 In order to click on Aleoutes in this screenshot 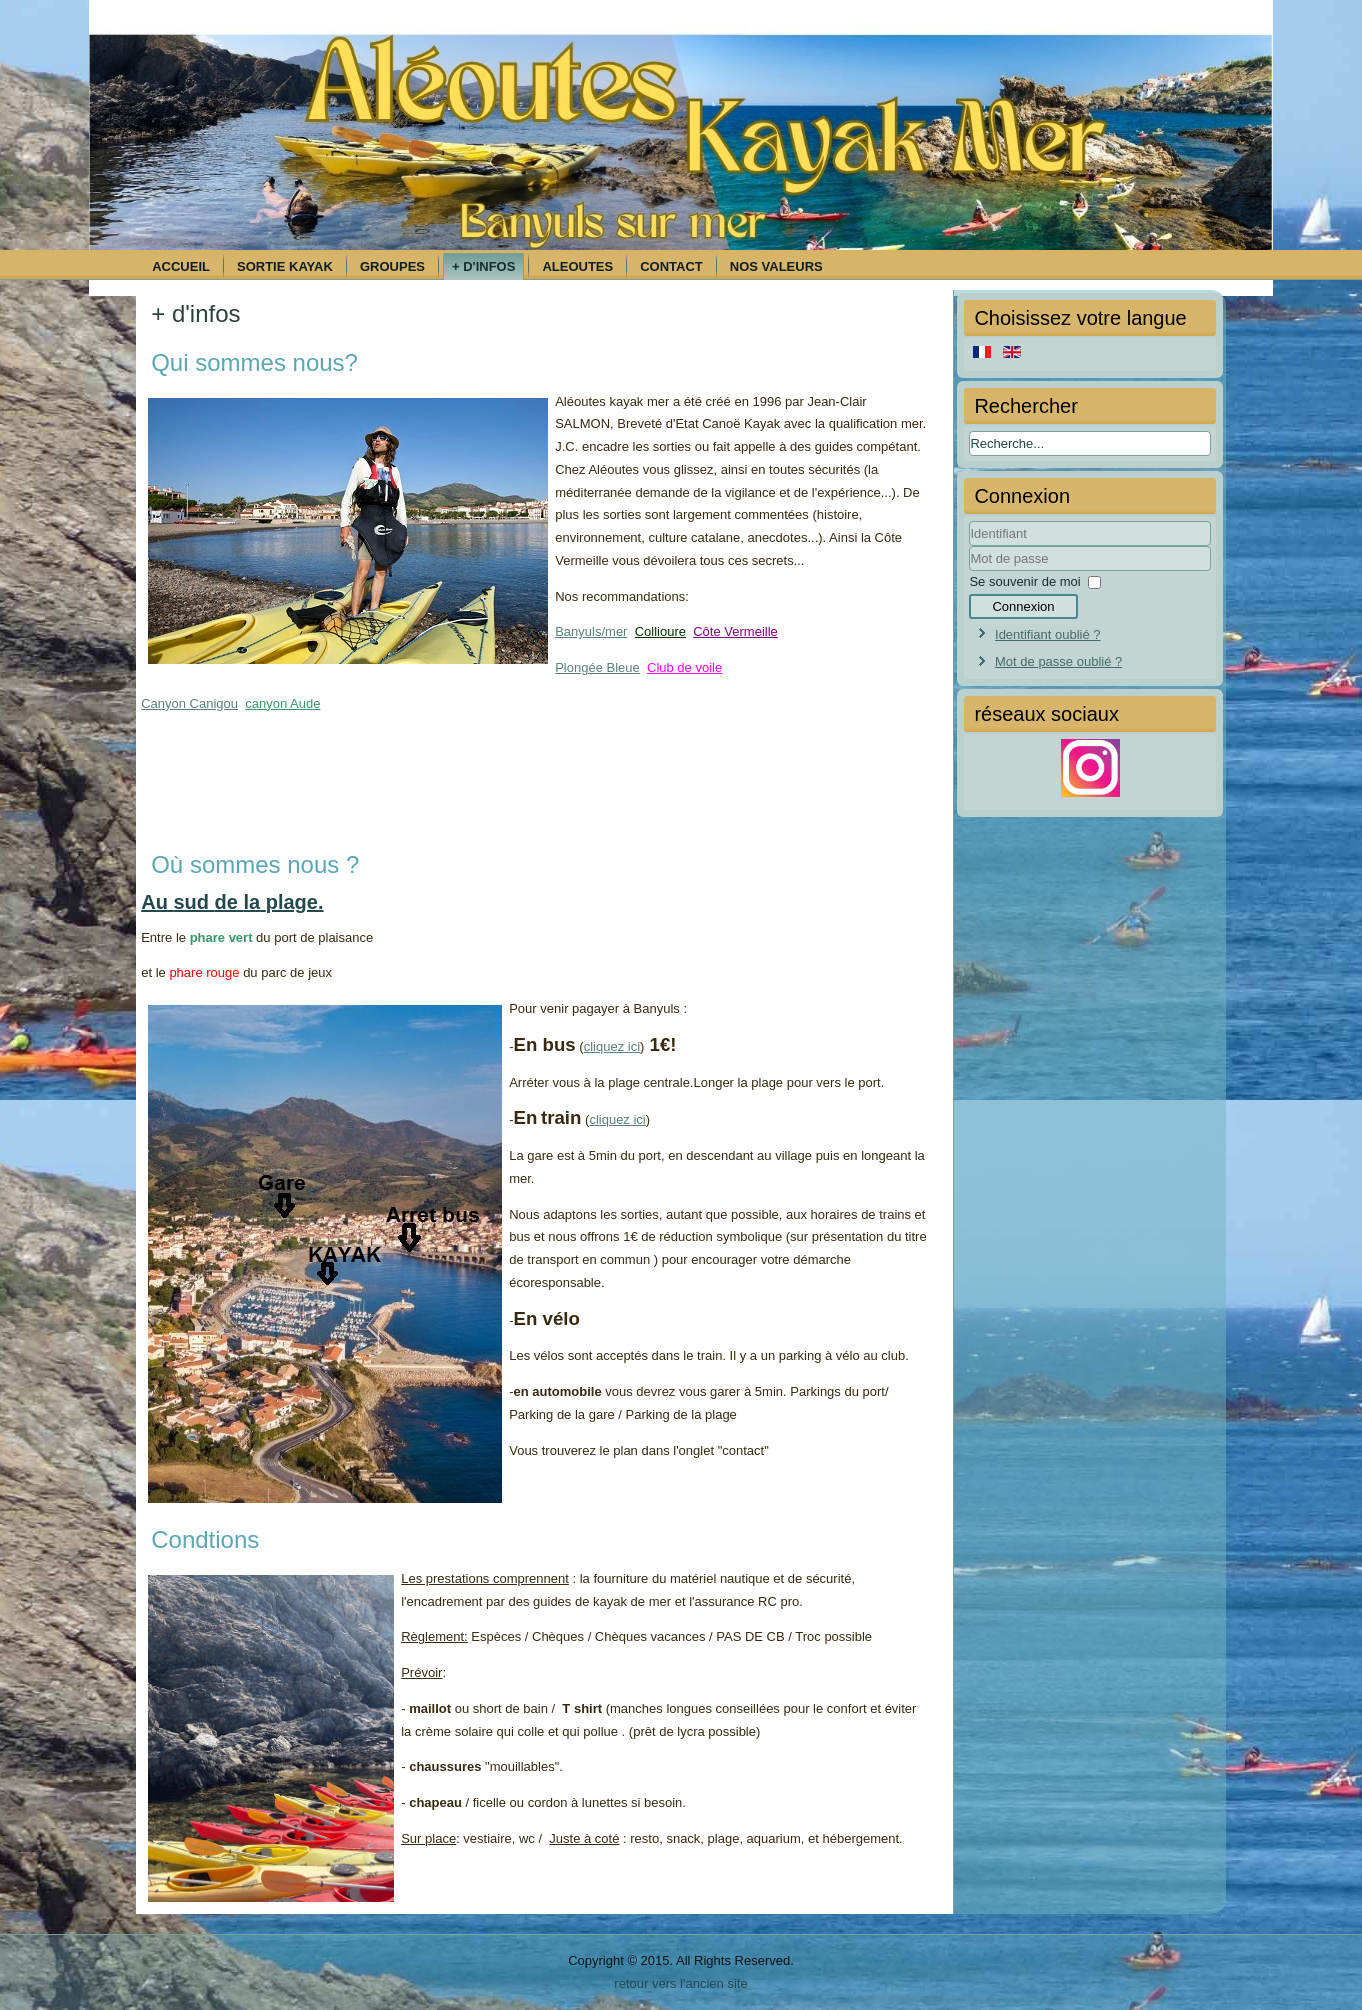, I will do `click(577, 266)`.